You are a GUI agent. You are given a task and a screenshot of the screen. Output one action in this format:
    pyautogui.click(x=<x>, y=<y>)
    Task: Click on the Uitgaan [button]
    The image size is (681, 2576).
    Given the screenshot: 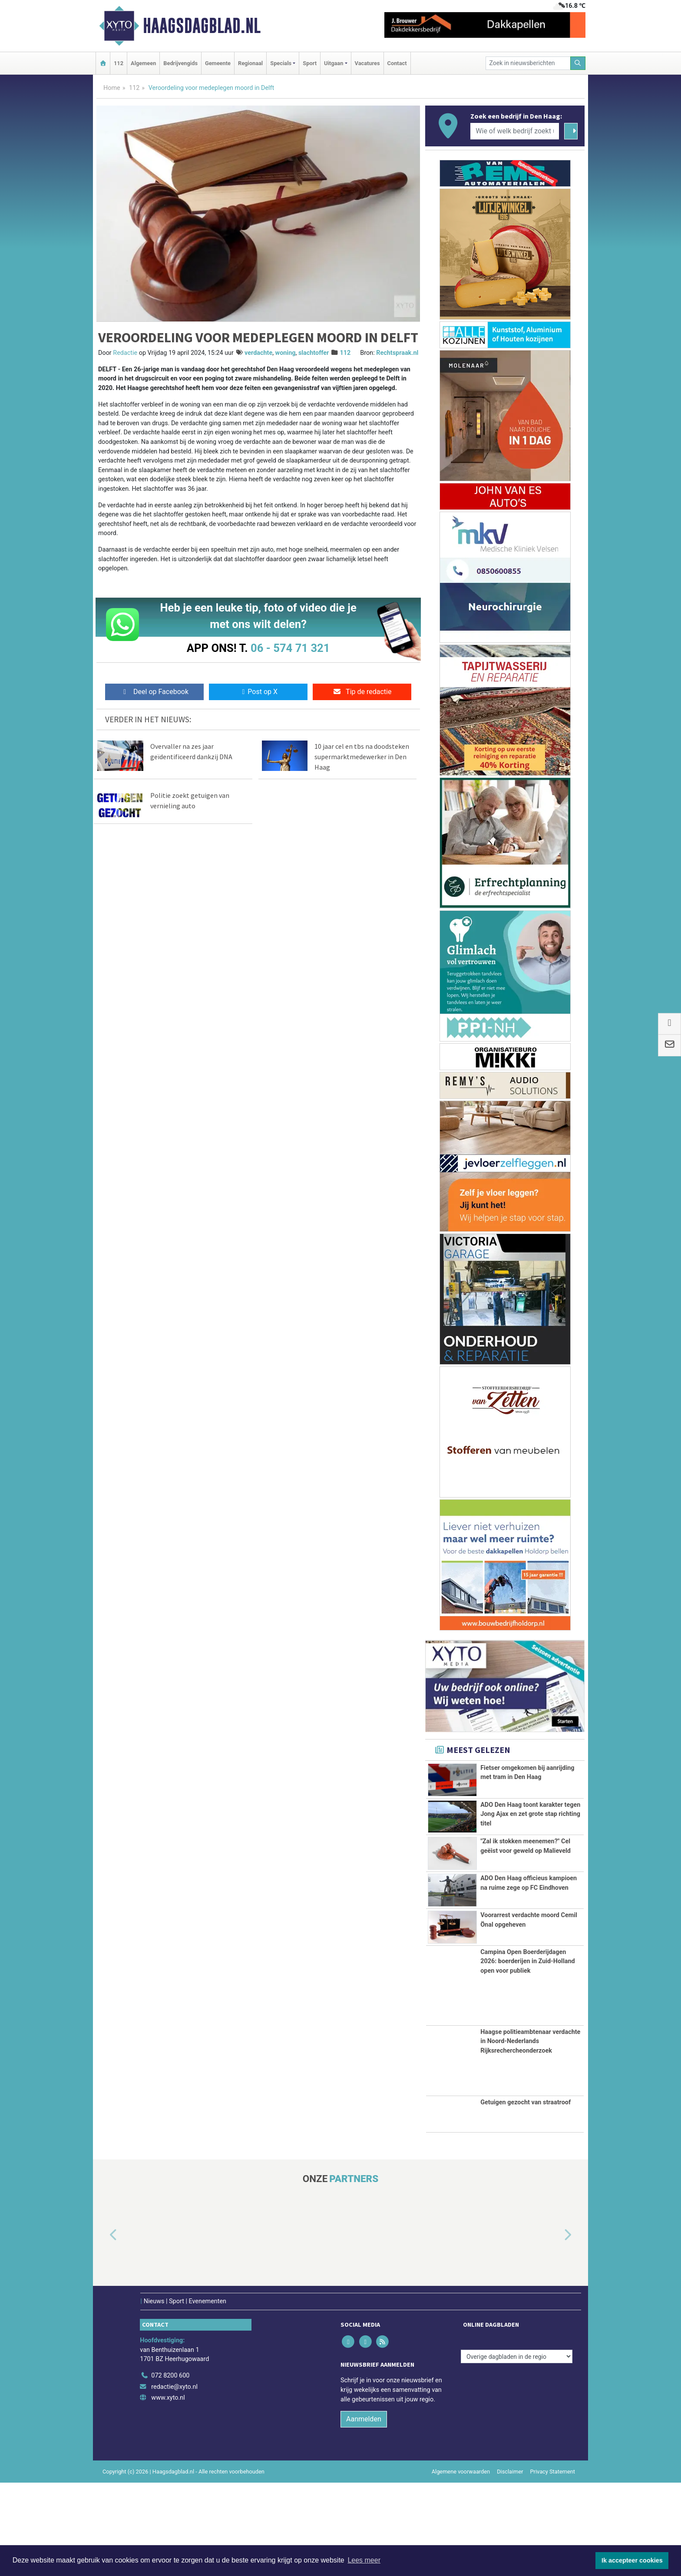 What is the action you would take?
    pyautogui.click(x=333, y=63)
    